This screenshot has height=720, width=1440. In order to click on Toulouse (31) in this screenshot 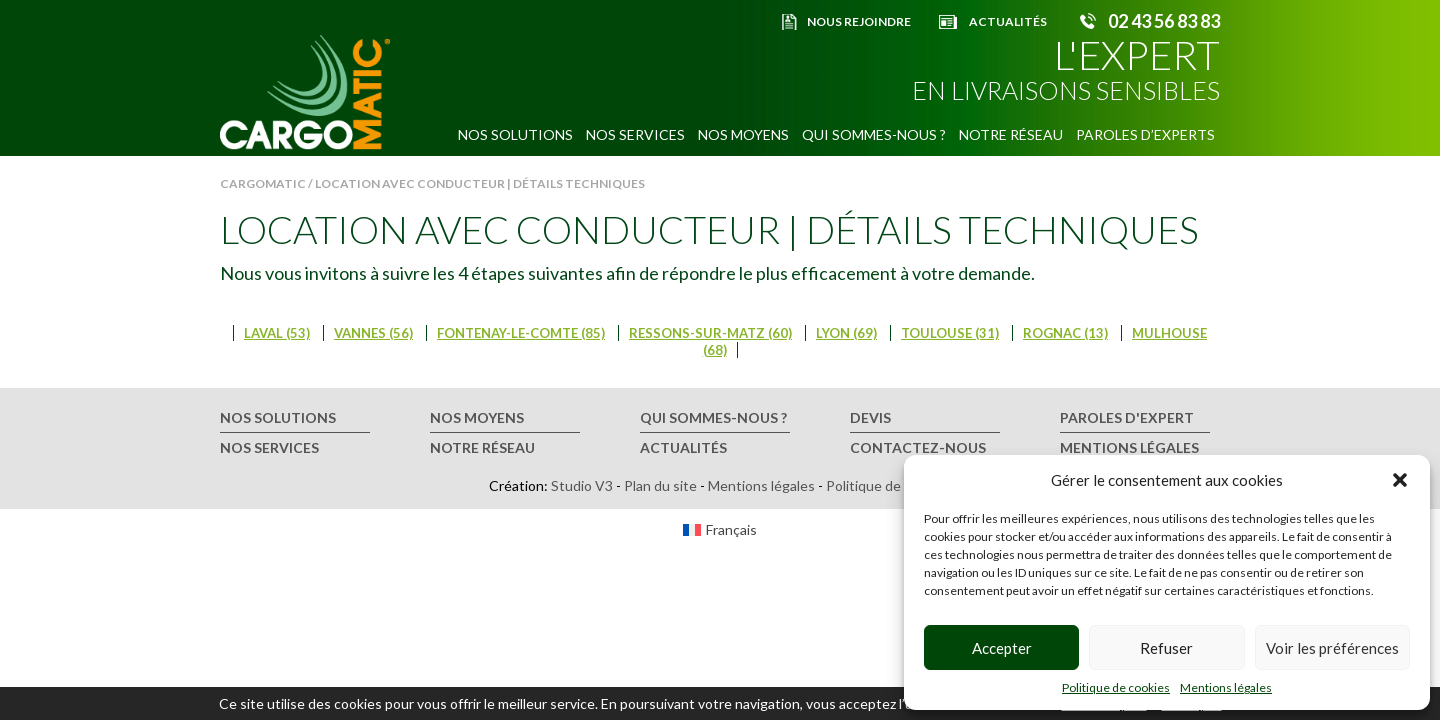, I will do `click(950, 333)`.